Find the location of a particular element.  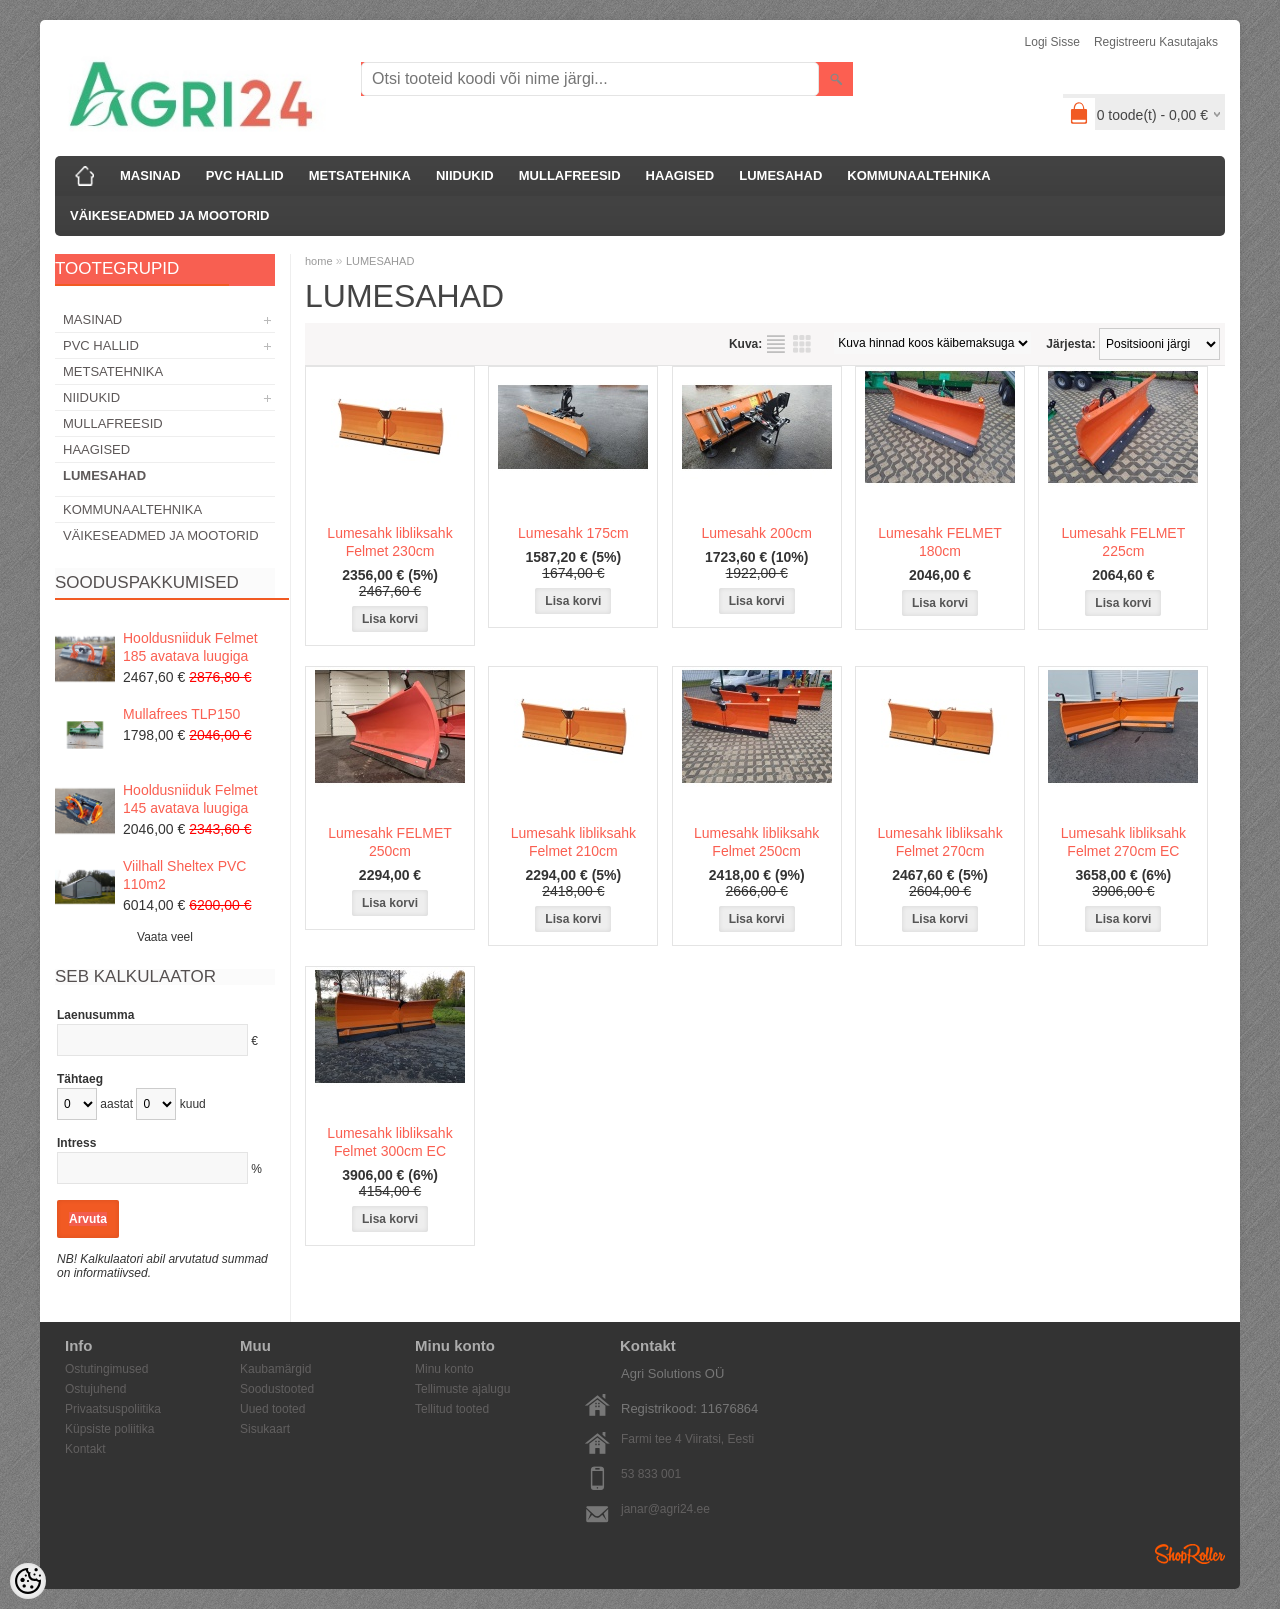

Lumesahk FELMET 250cm is located at coordinates (390, 842).